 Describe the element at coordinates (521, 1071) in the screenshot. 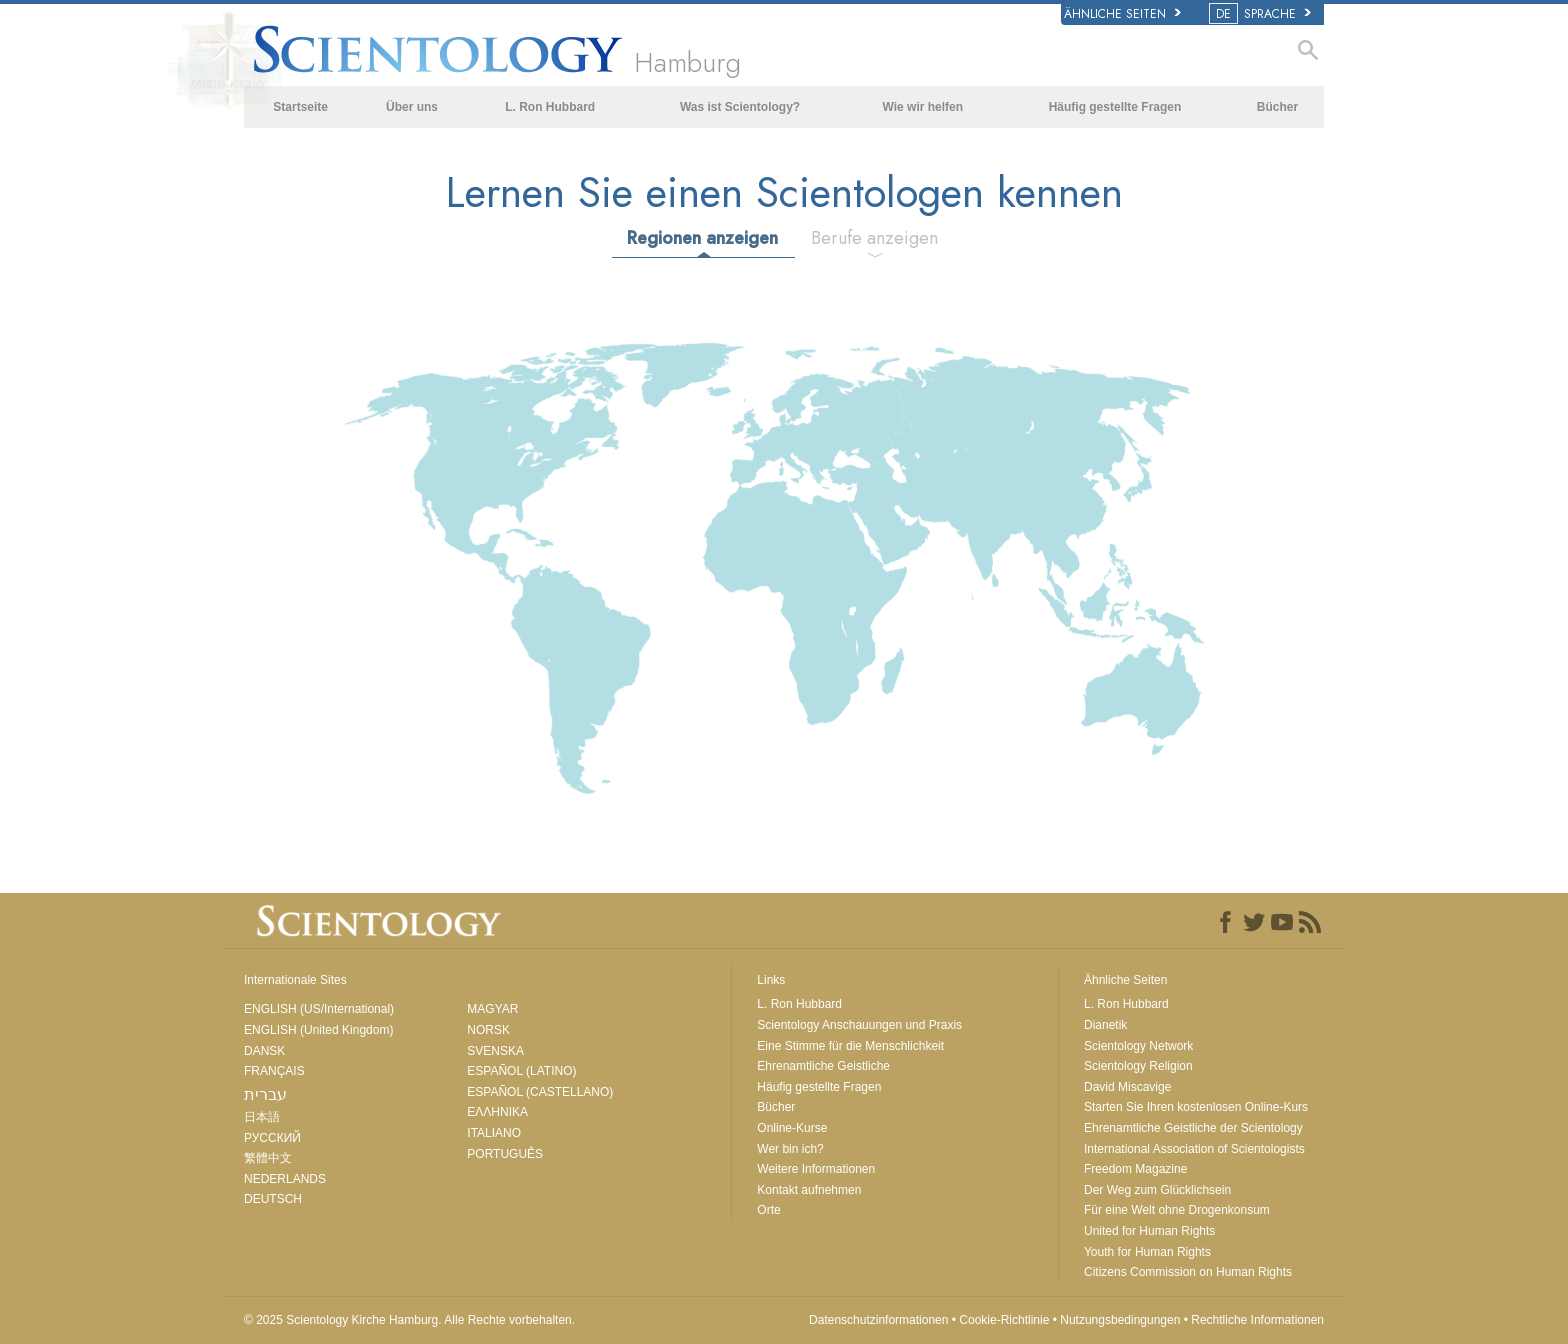

I see `ESPAÑOL (LATINO)` at that location.